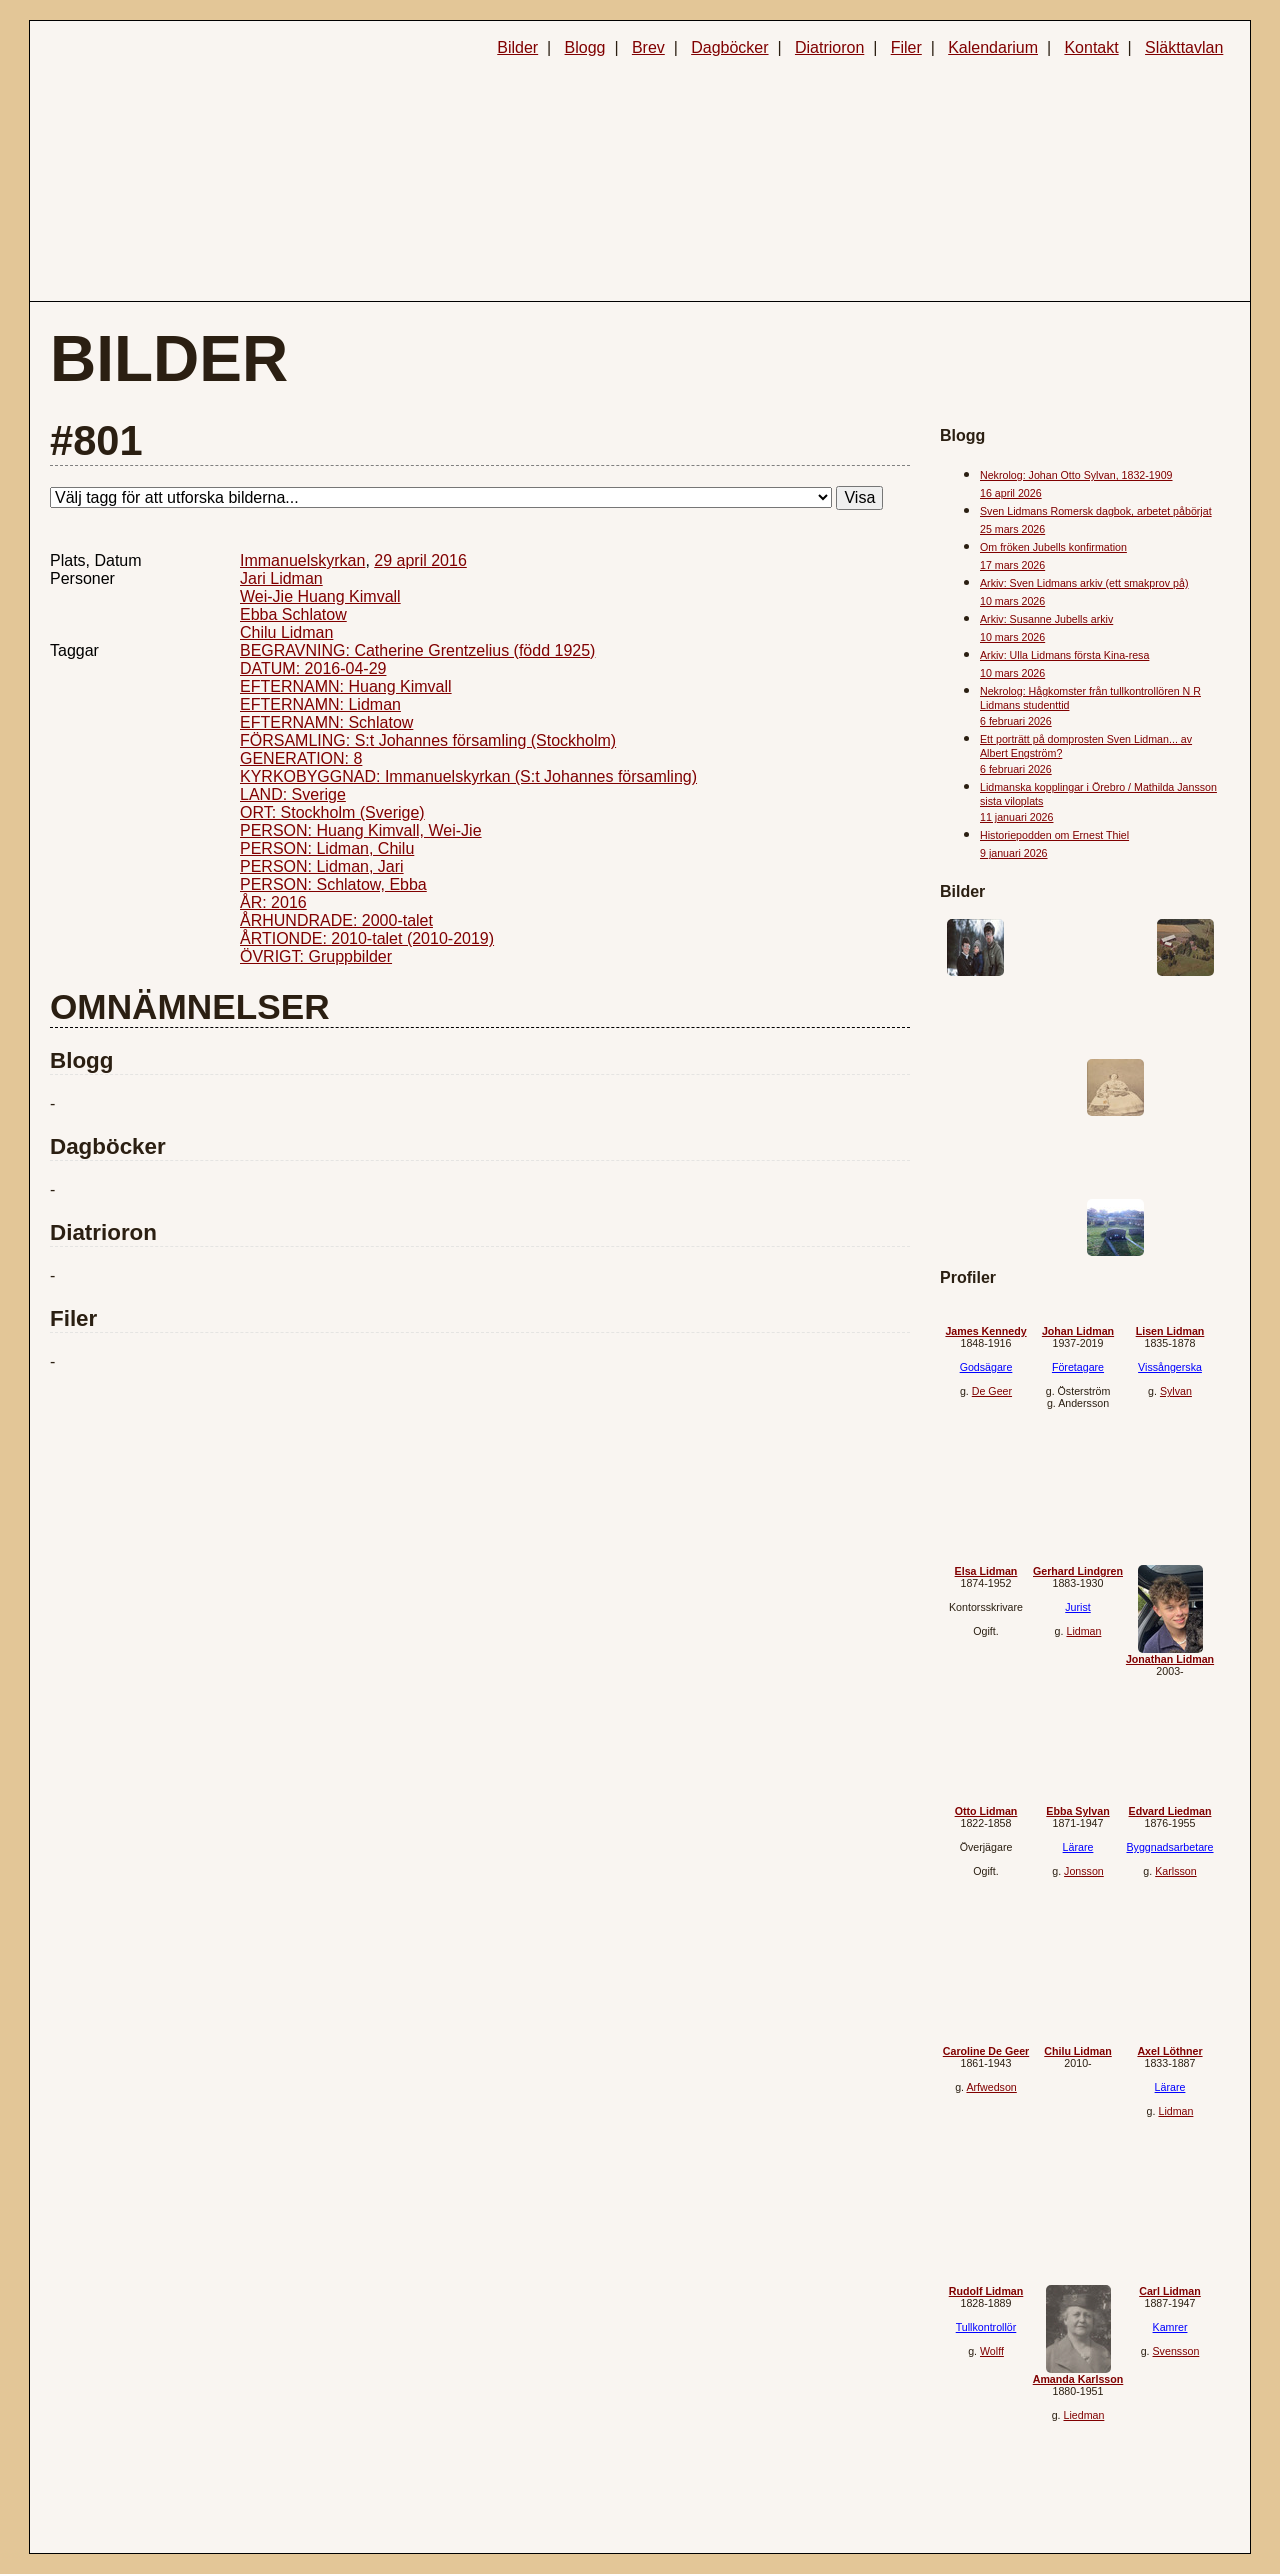 This screenshot has width=1280, height=2574. Describe the element at coordinates (1170, 1659) in the screenshot. I see `Jonathan Lidman` at that location.